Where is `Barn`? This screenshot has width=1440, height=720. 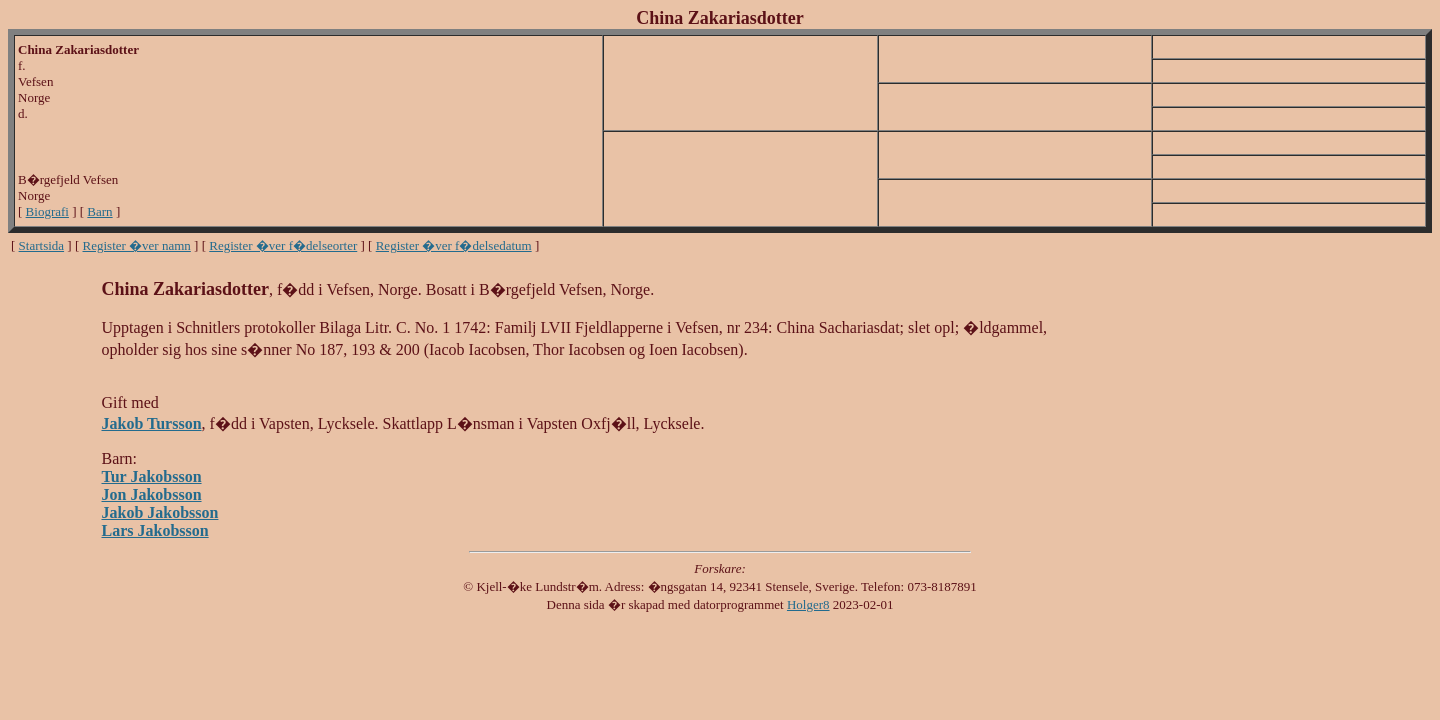 Barn is located at coordinates (99, 211).